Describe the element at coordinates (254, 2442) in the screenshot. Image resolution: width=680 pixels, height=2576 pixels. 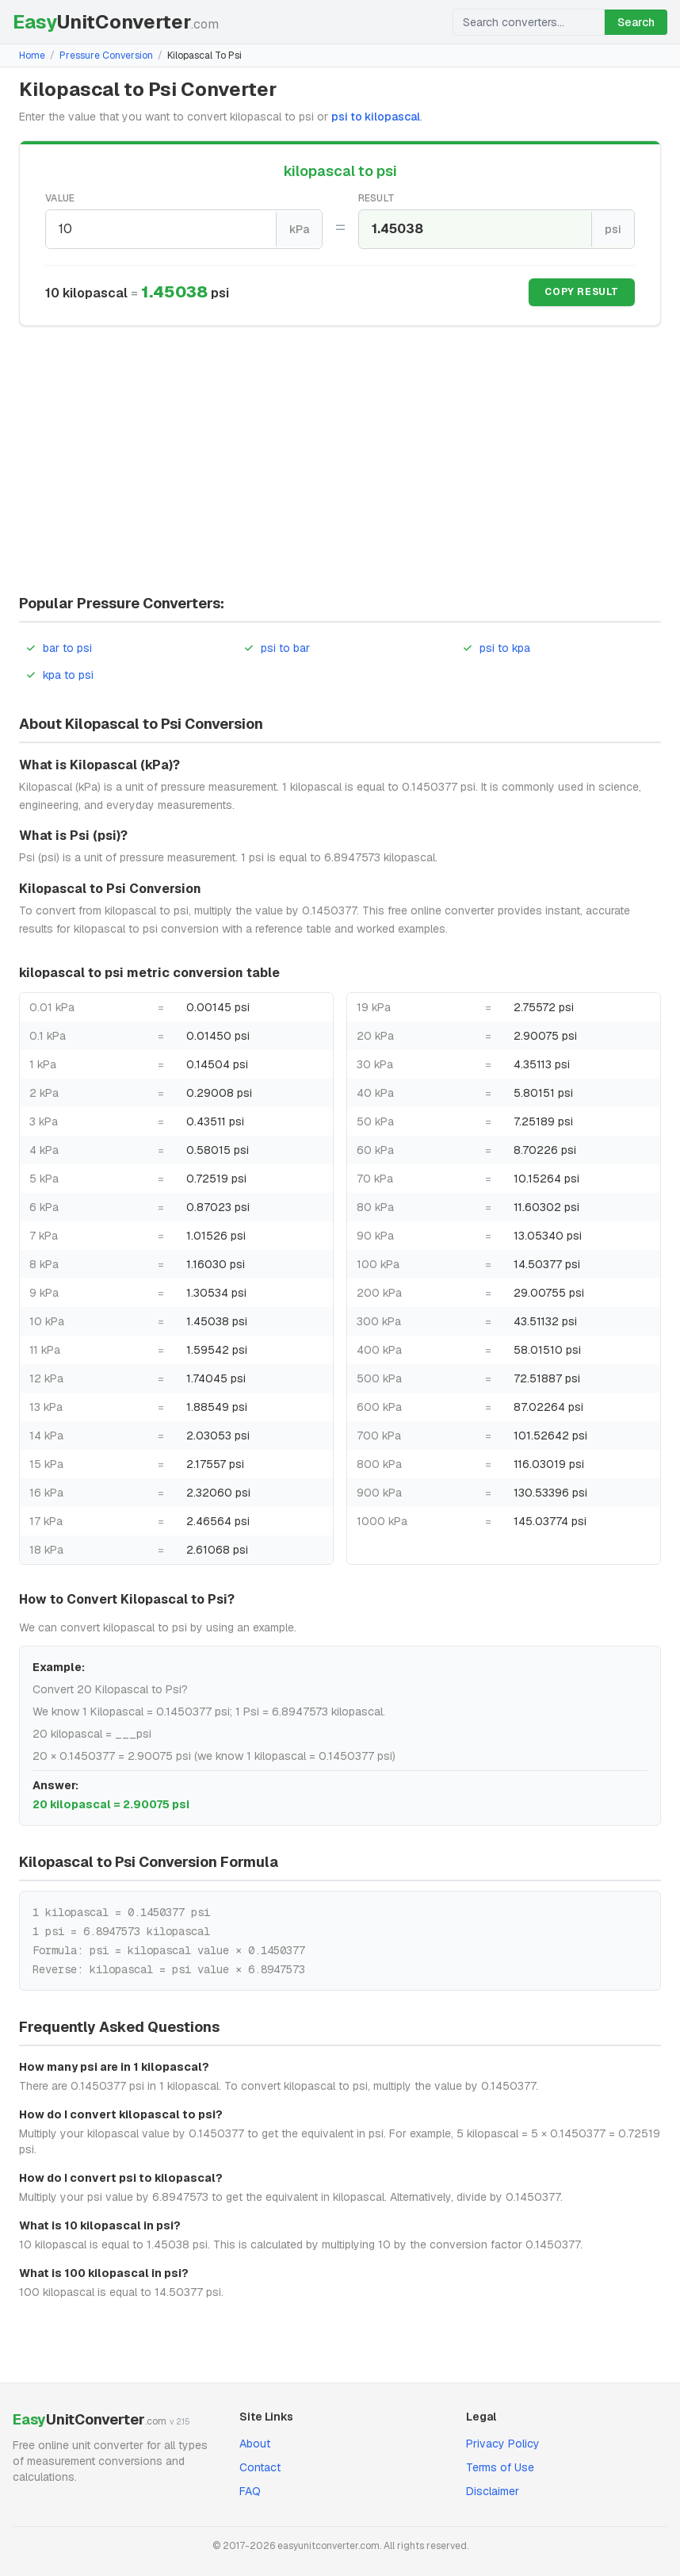
I see `About` at that location.